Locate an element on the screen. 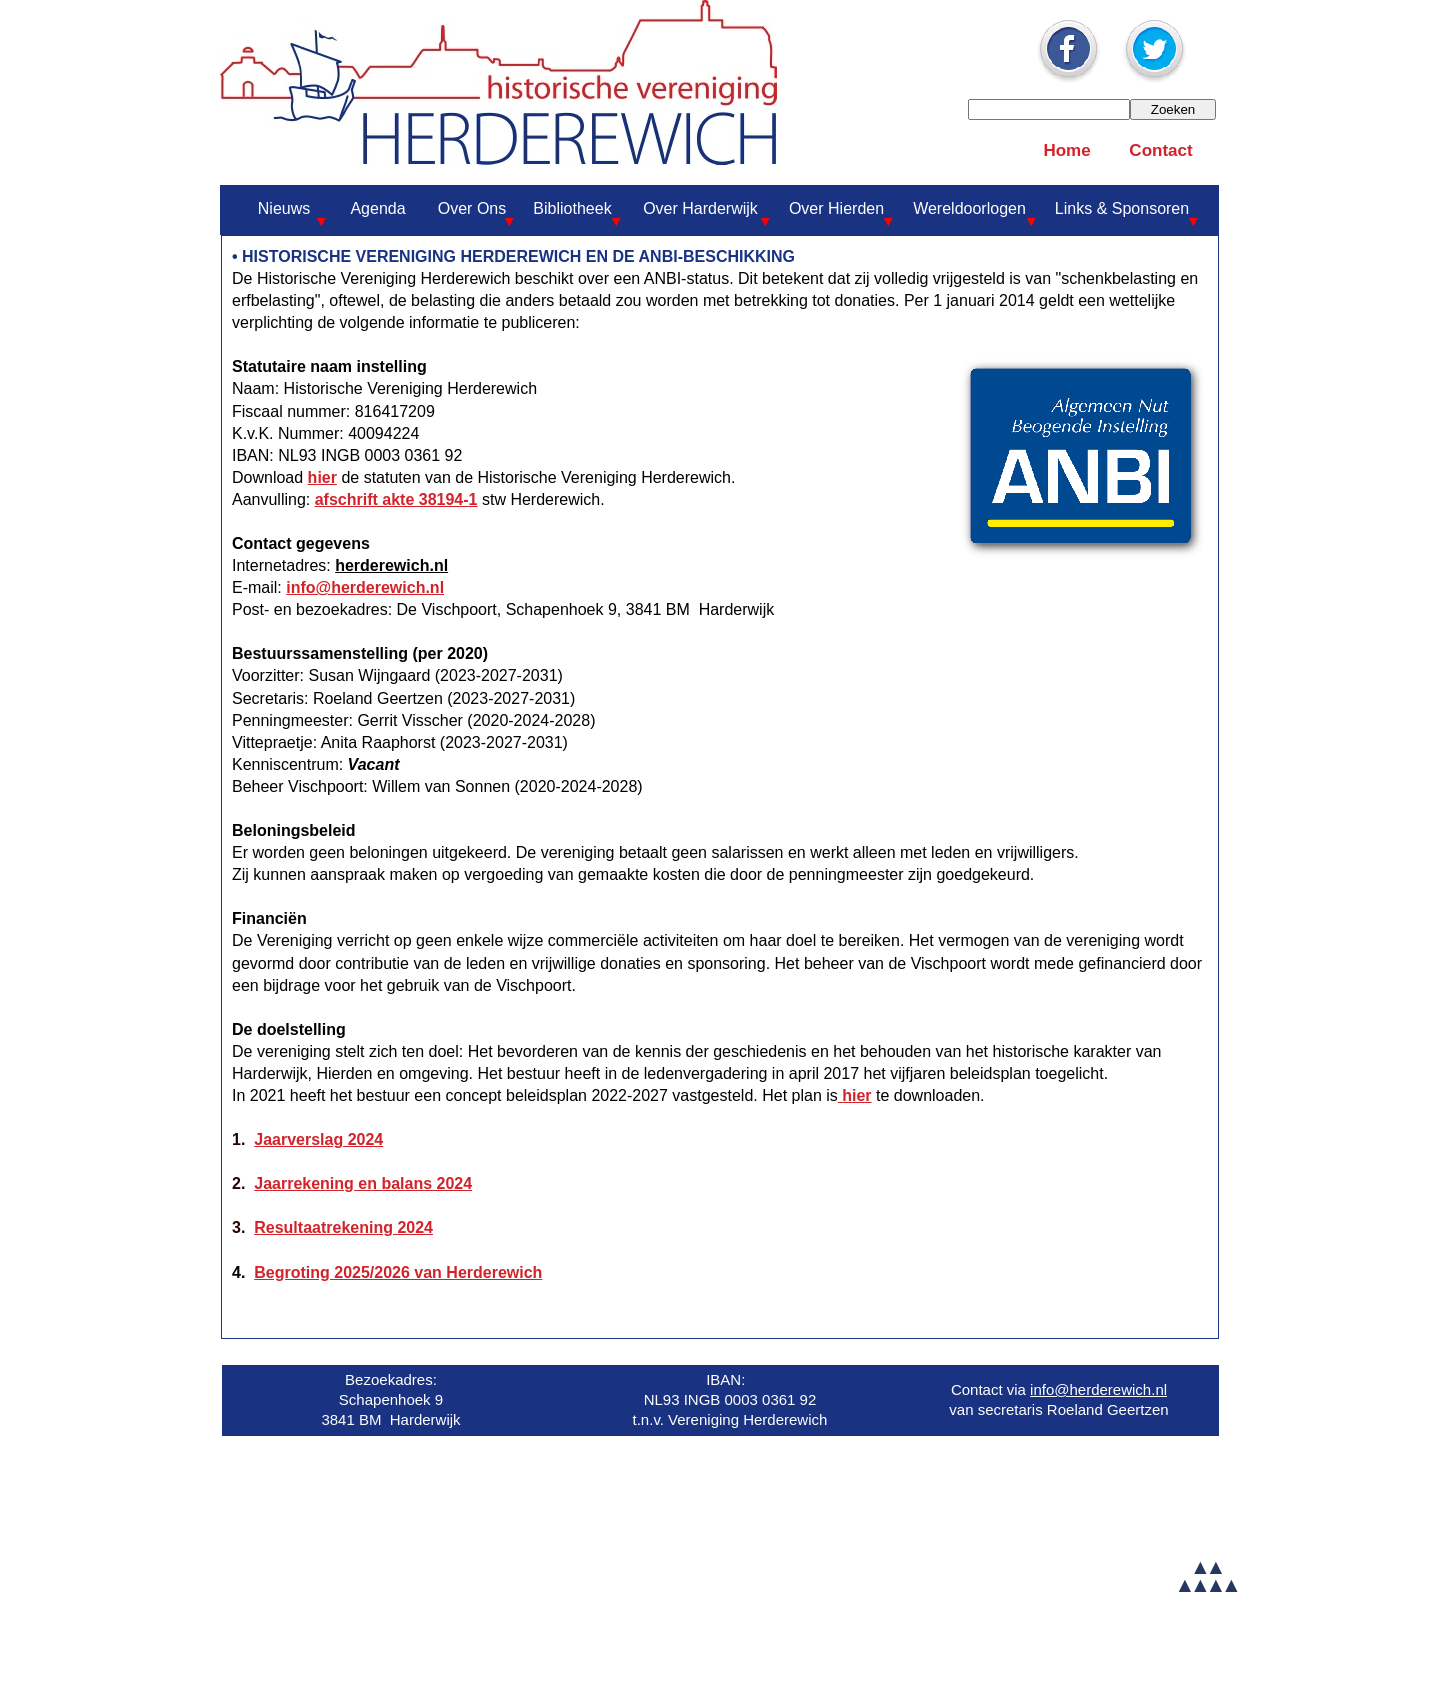 This screenshot has width=1440, height=1690. hier is located at coordinates (322, 477).